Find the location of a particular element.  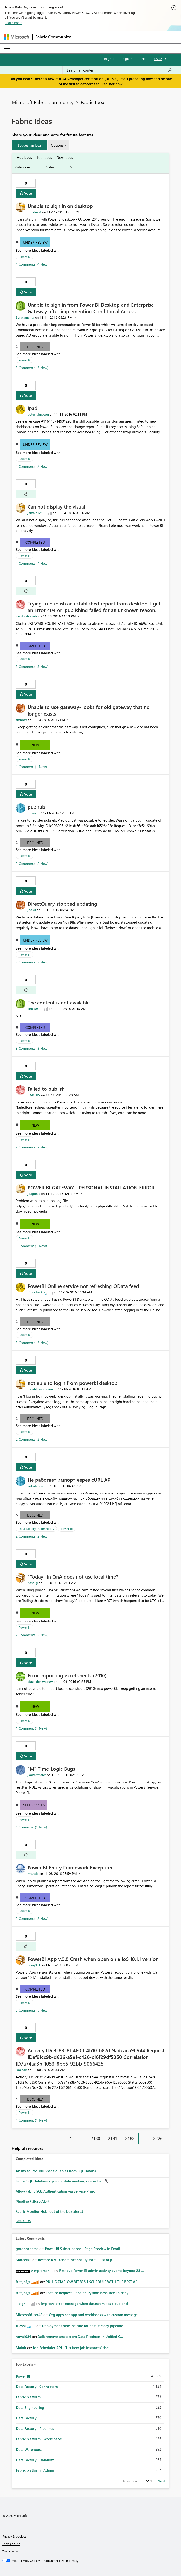

Error importing excel sheets (2010) is located at coordinates (67, 1675).